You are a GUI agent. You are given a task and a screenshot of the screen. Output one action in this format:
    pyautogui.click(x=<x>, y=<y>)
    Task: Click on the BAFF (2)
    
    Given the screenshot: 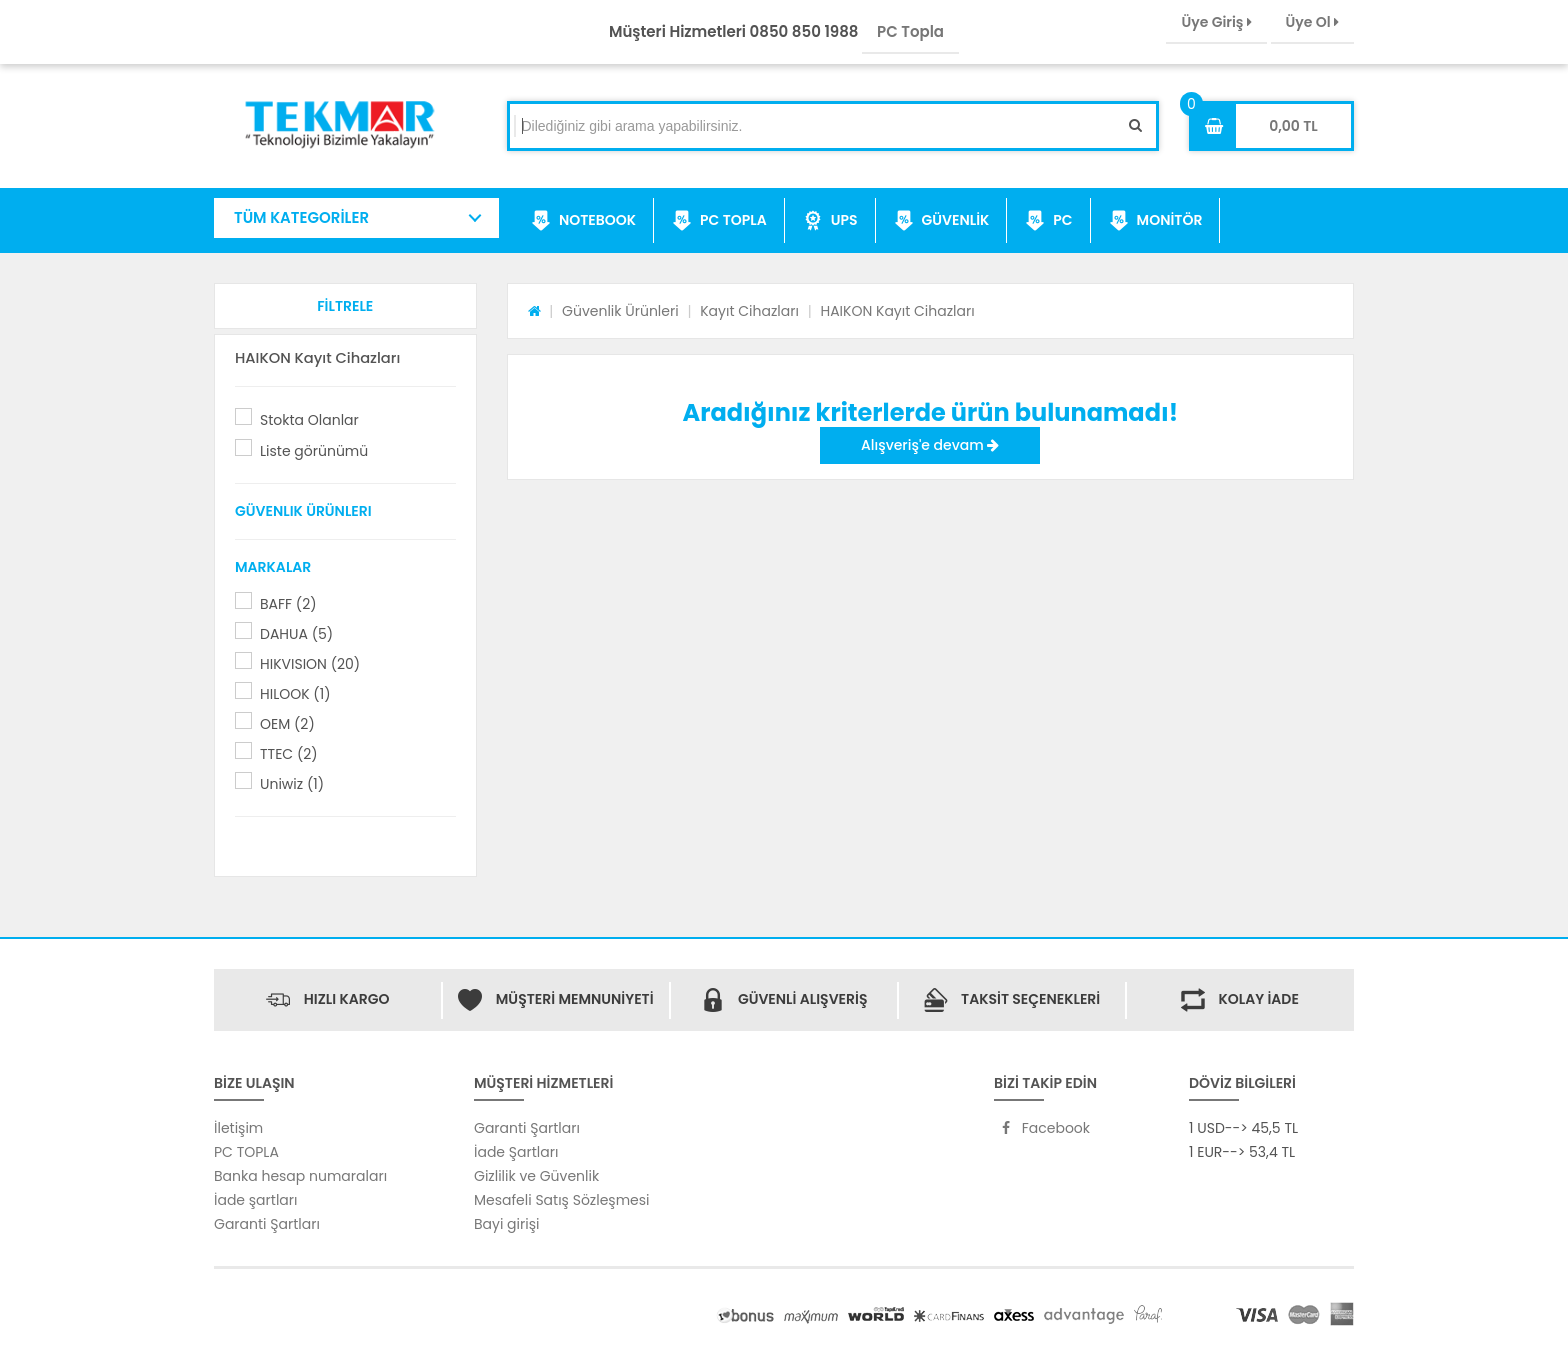 What is the action you would take?
    pyautogui.click(x=288, y=604)
    